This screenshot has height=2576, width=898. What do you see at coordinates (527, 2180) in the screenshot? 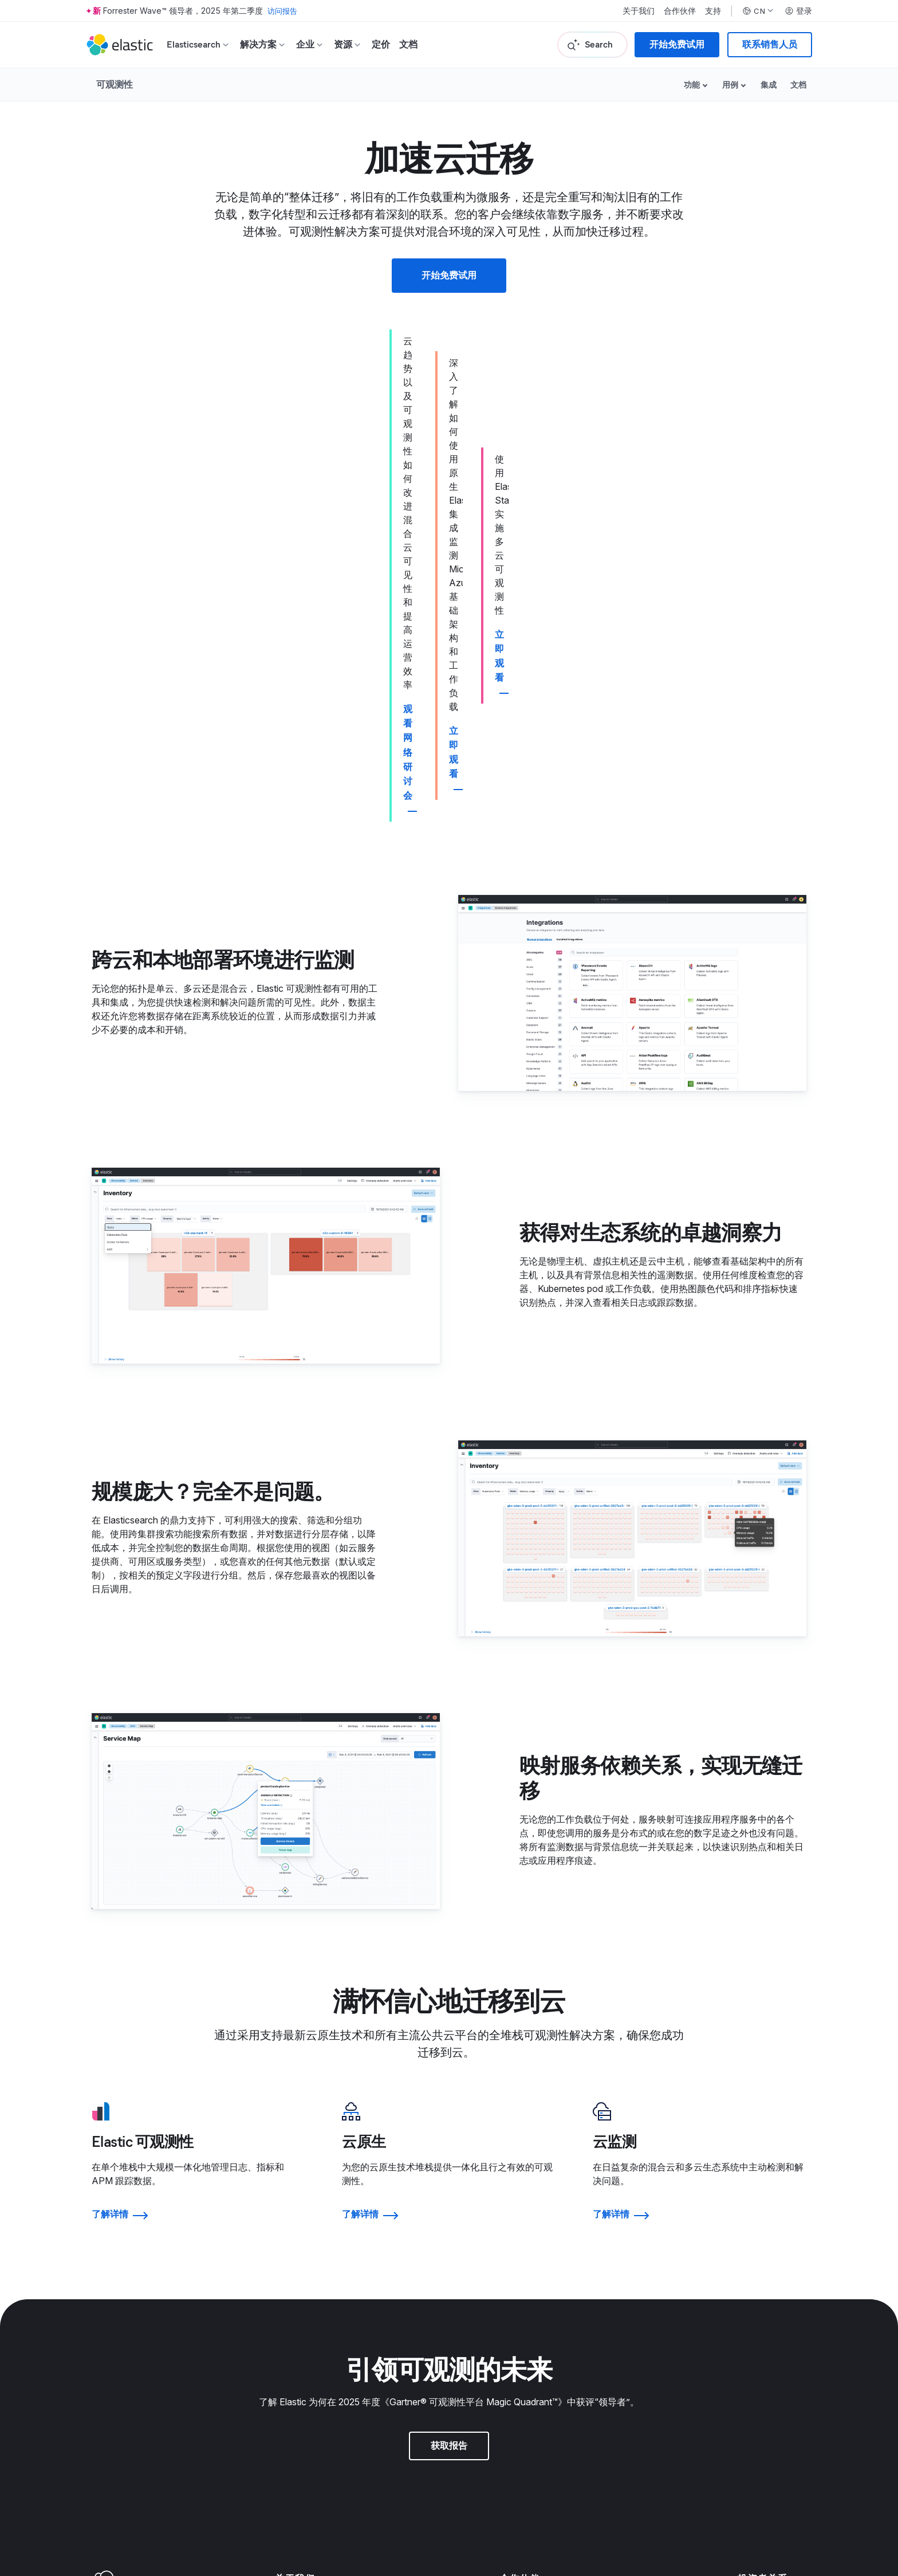
I see `合作伙伴登录` at bounding box center [527, 2180].